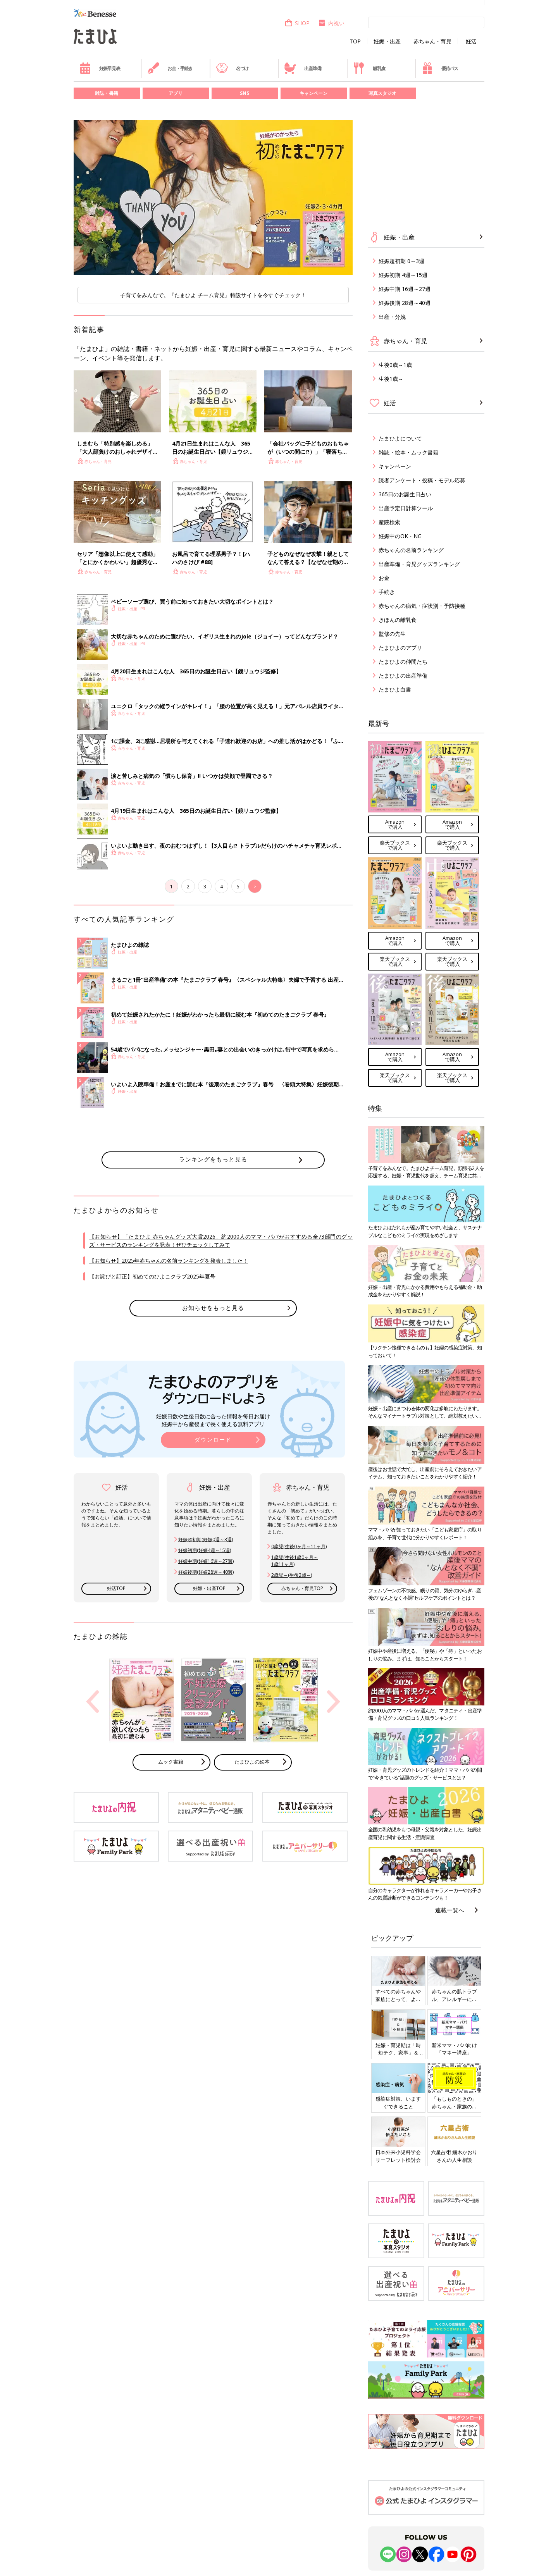 The height and width of the screenshot is (2576, 558). Describe the element at coordinates (400, 536) in the screenshot. I see `妊娠中のOK・NG` at that location.